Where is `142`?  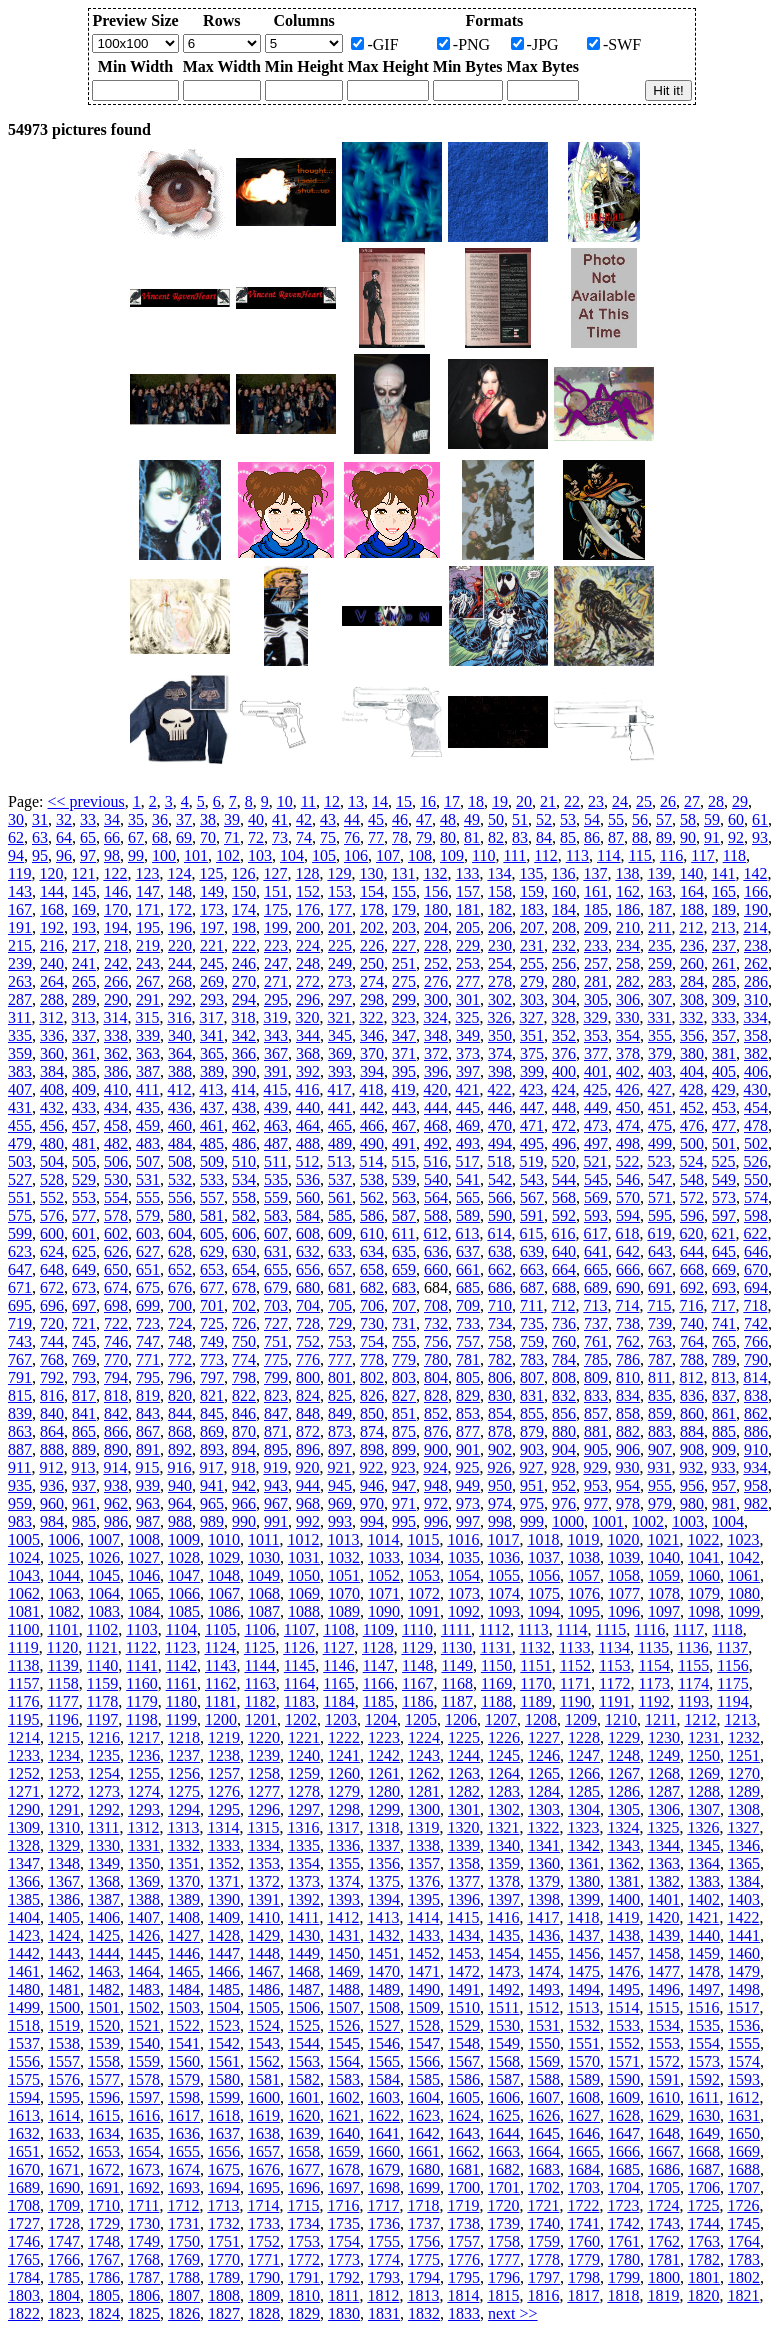
142 is located at coordinates (755, 873).